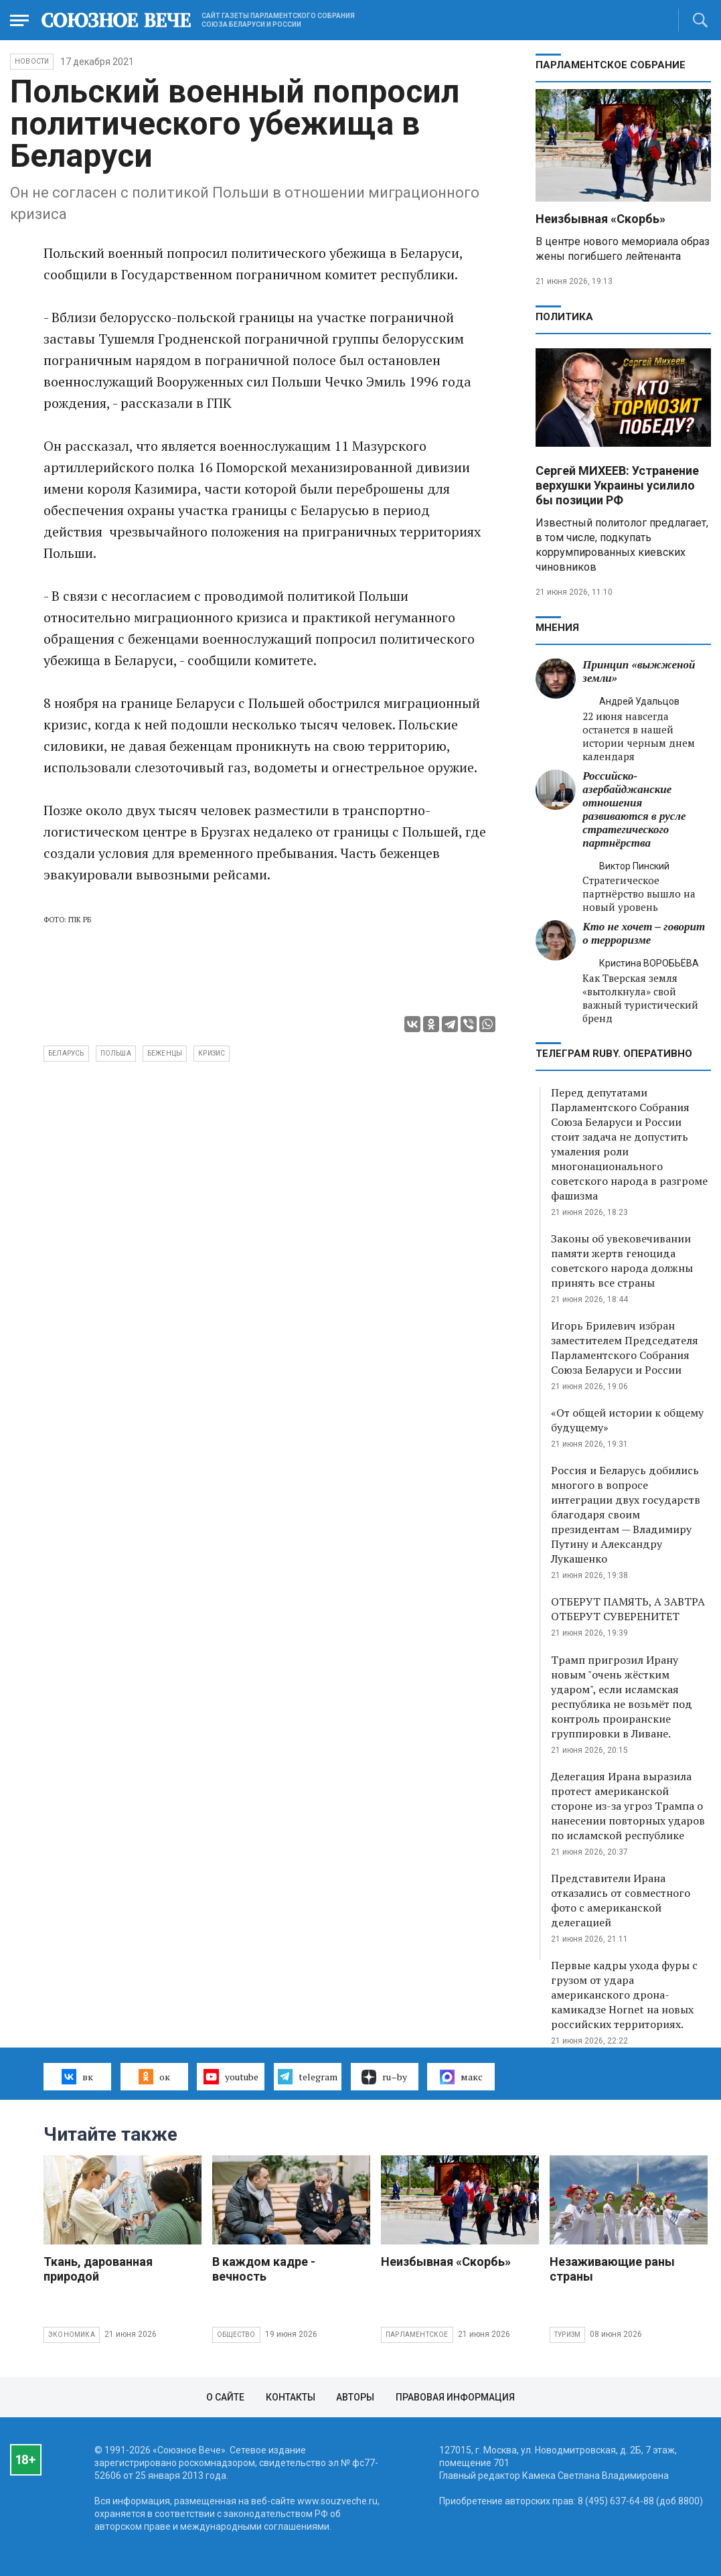 This screenshot has width=721, height=2576. What do you see at coordinates (225, 2397) in the screenshot?
I see `О сайте` at bounding box center [225, 2397].